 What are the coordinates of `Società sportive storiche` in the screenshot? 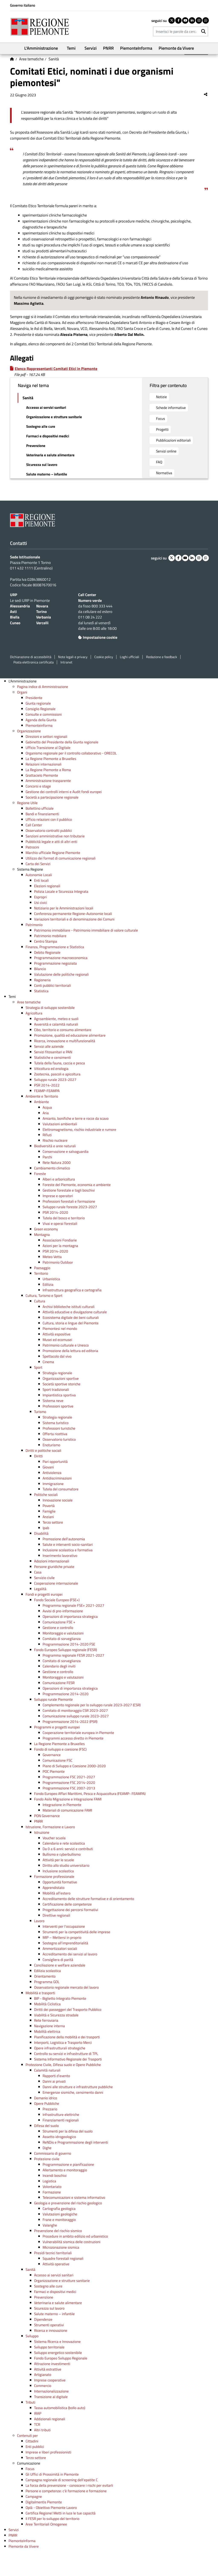 It's located at (62, 1393).